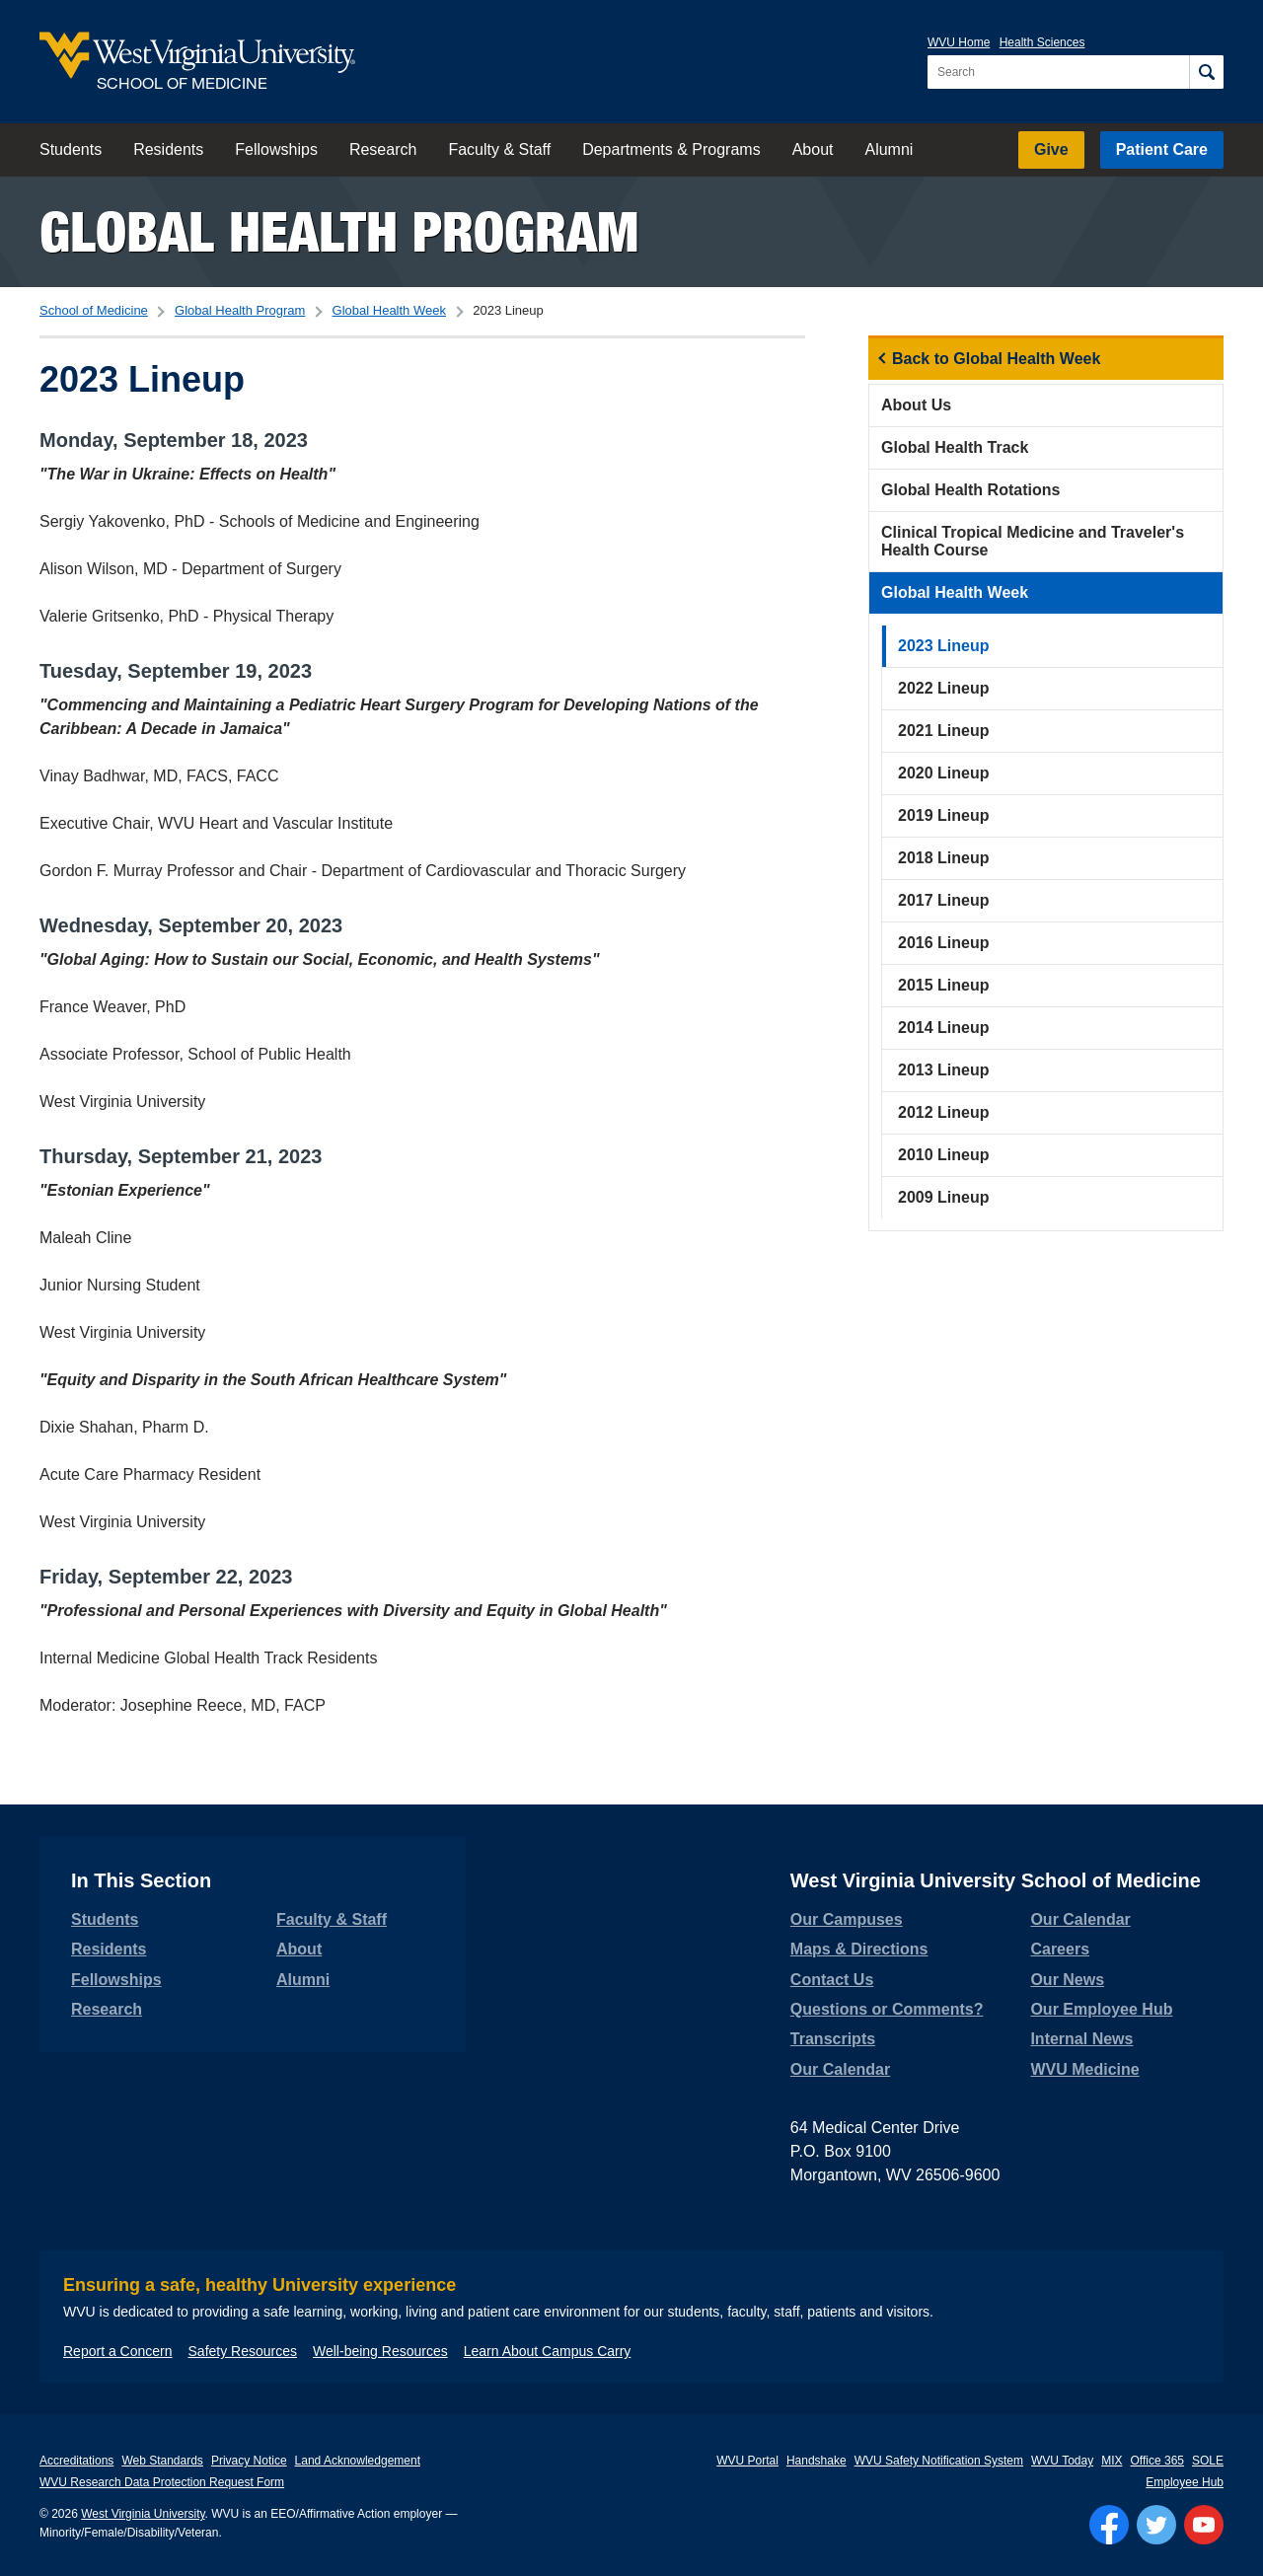 This screenshot has height=2576, width=1263. Describe the element at coordinates (1162, 149) in the screenshot. I see `Patient Care` at that location.